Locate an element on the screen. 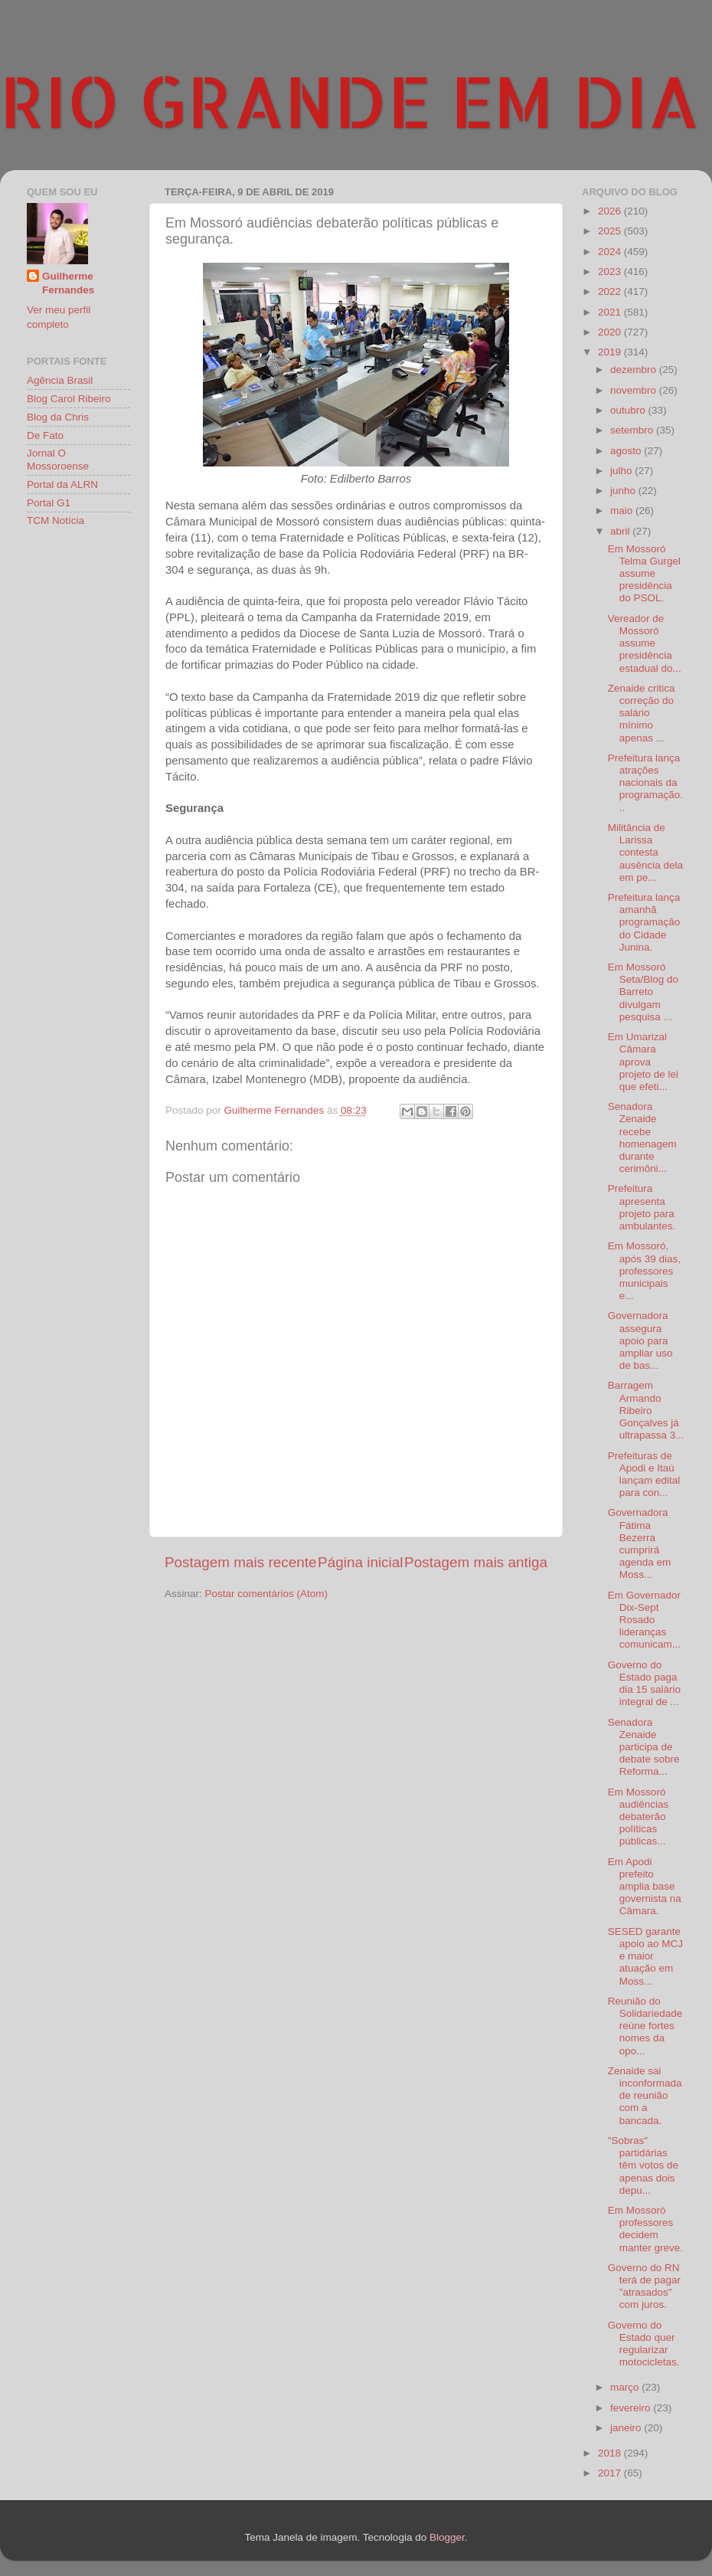 Image resolution: width=712 pixels, height=2576 pixels. Zenaide critica correção do salário mínimo apenas ... is located at coordinates (641, 713).